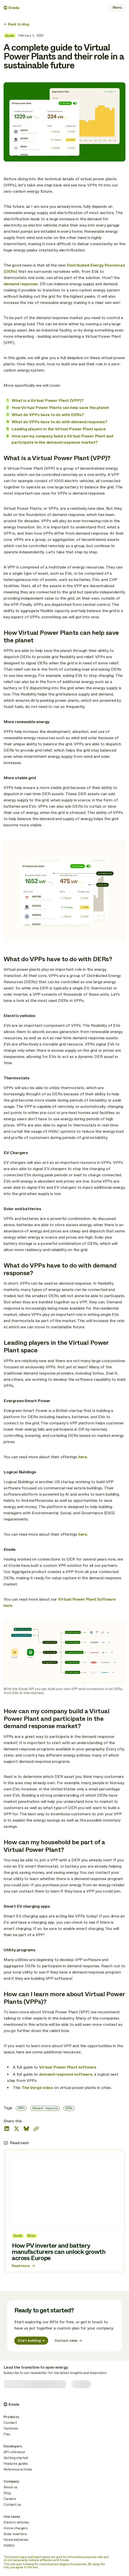 The image size is (129, 2576). Describe the element at coordinates (10, 2487) in the screenshot. I see `About us` at that location.